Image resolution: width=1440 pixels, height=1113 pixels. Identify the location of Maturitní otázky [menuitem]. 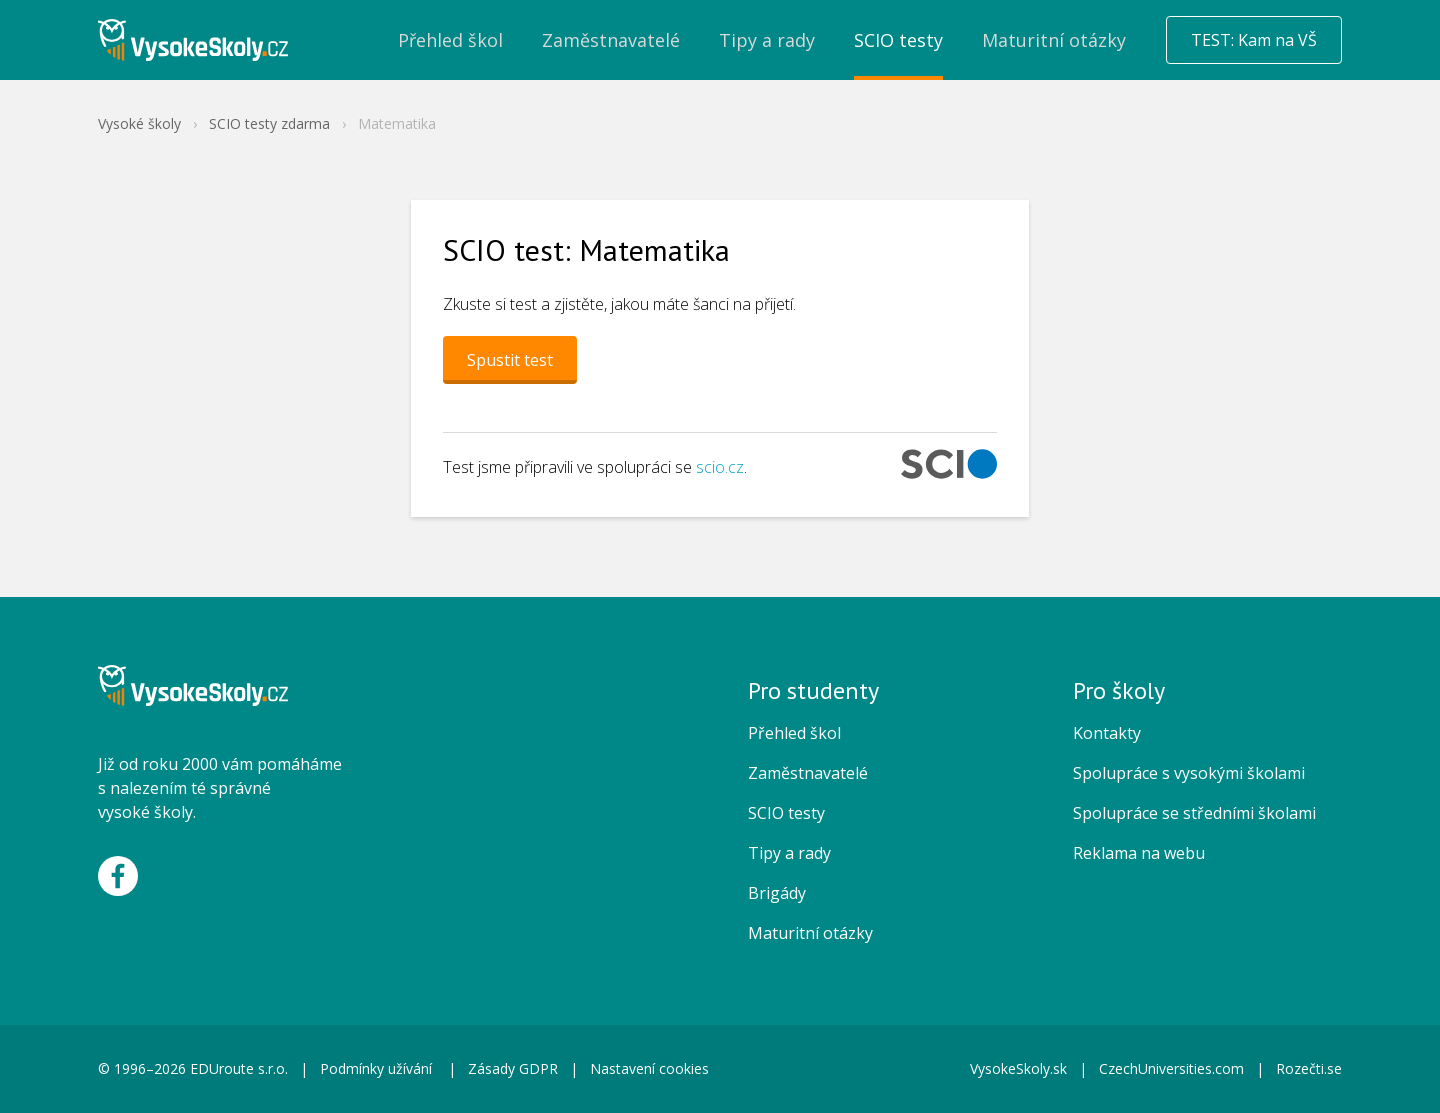
(1054, 40).